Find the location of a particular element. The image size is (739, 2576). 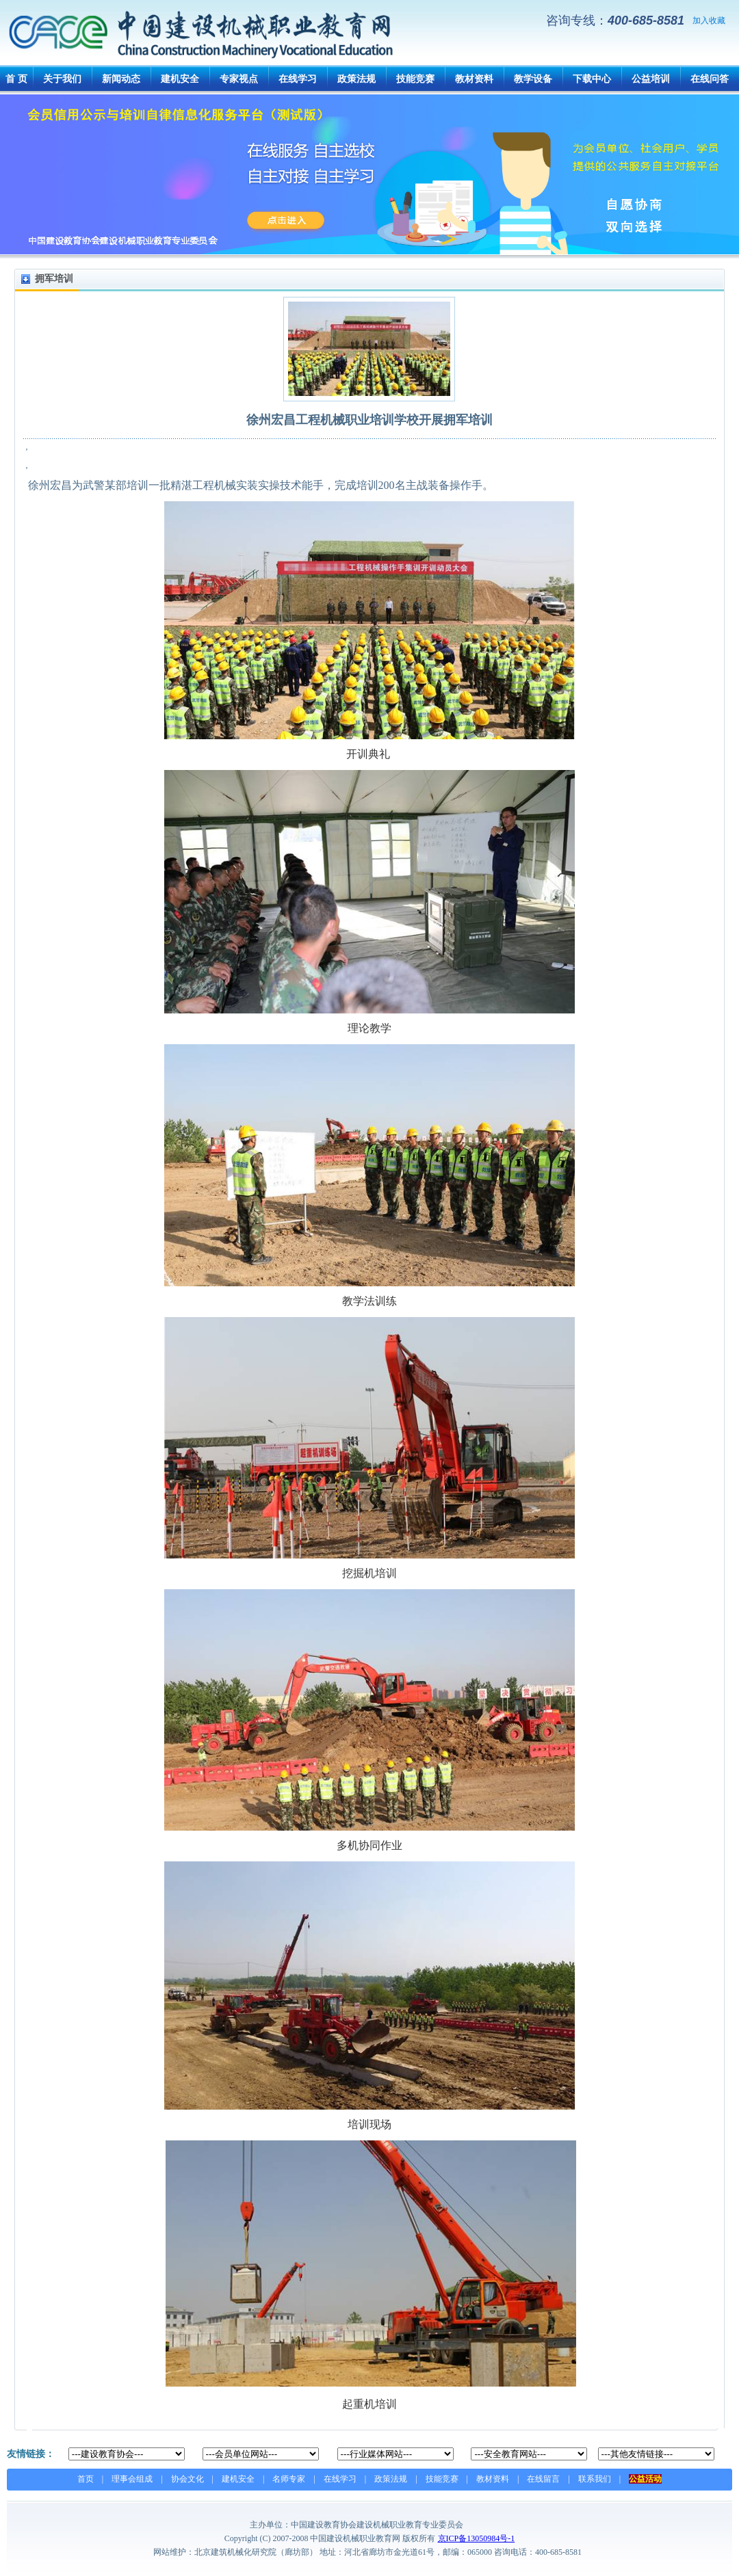

首 页 is located at coordinates (16, 79).